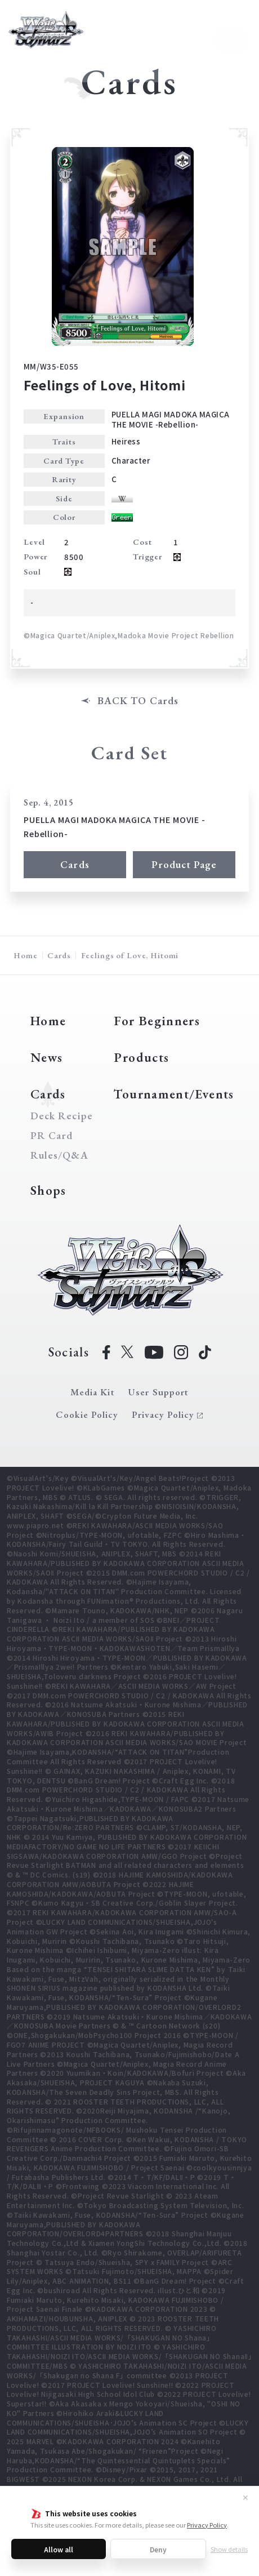 The height and width of the screenshot is (2576, 259). Describe the element at coordinates (207, 2524) in the screenshot. I see `Privacy Policy` at that location.